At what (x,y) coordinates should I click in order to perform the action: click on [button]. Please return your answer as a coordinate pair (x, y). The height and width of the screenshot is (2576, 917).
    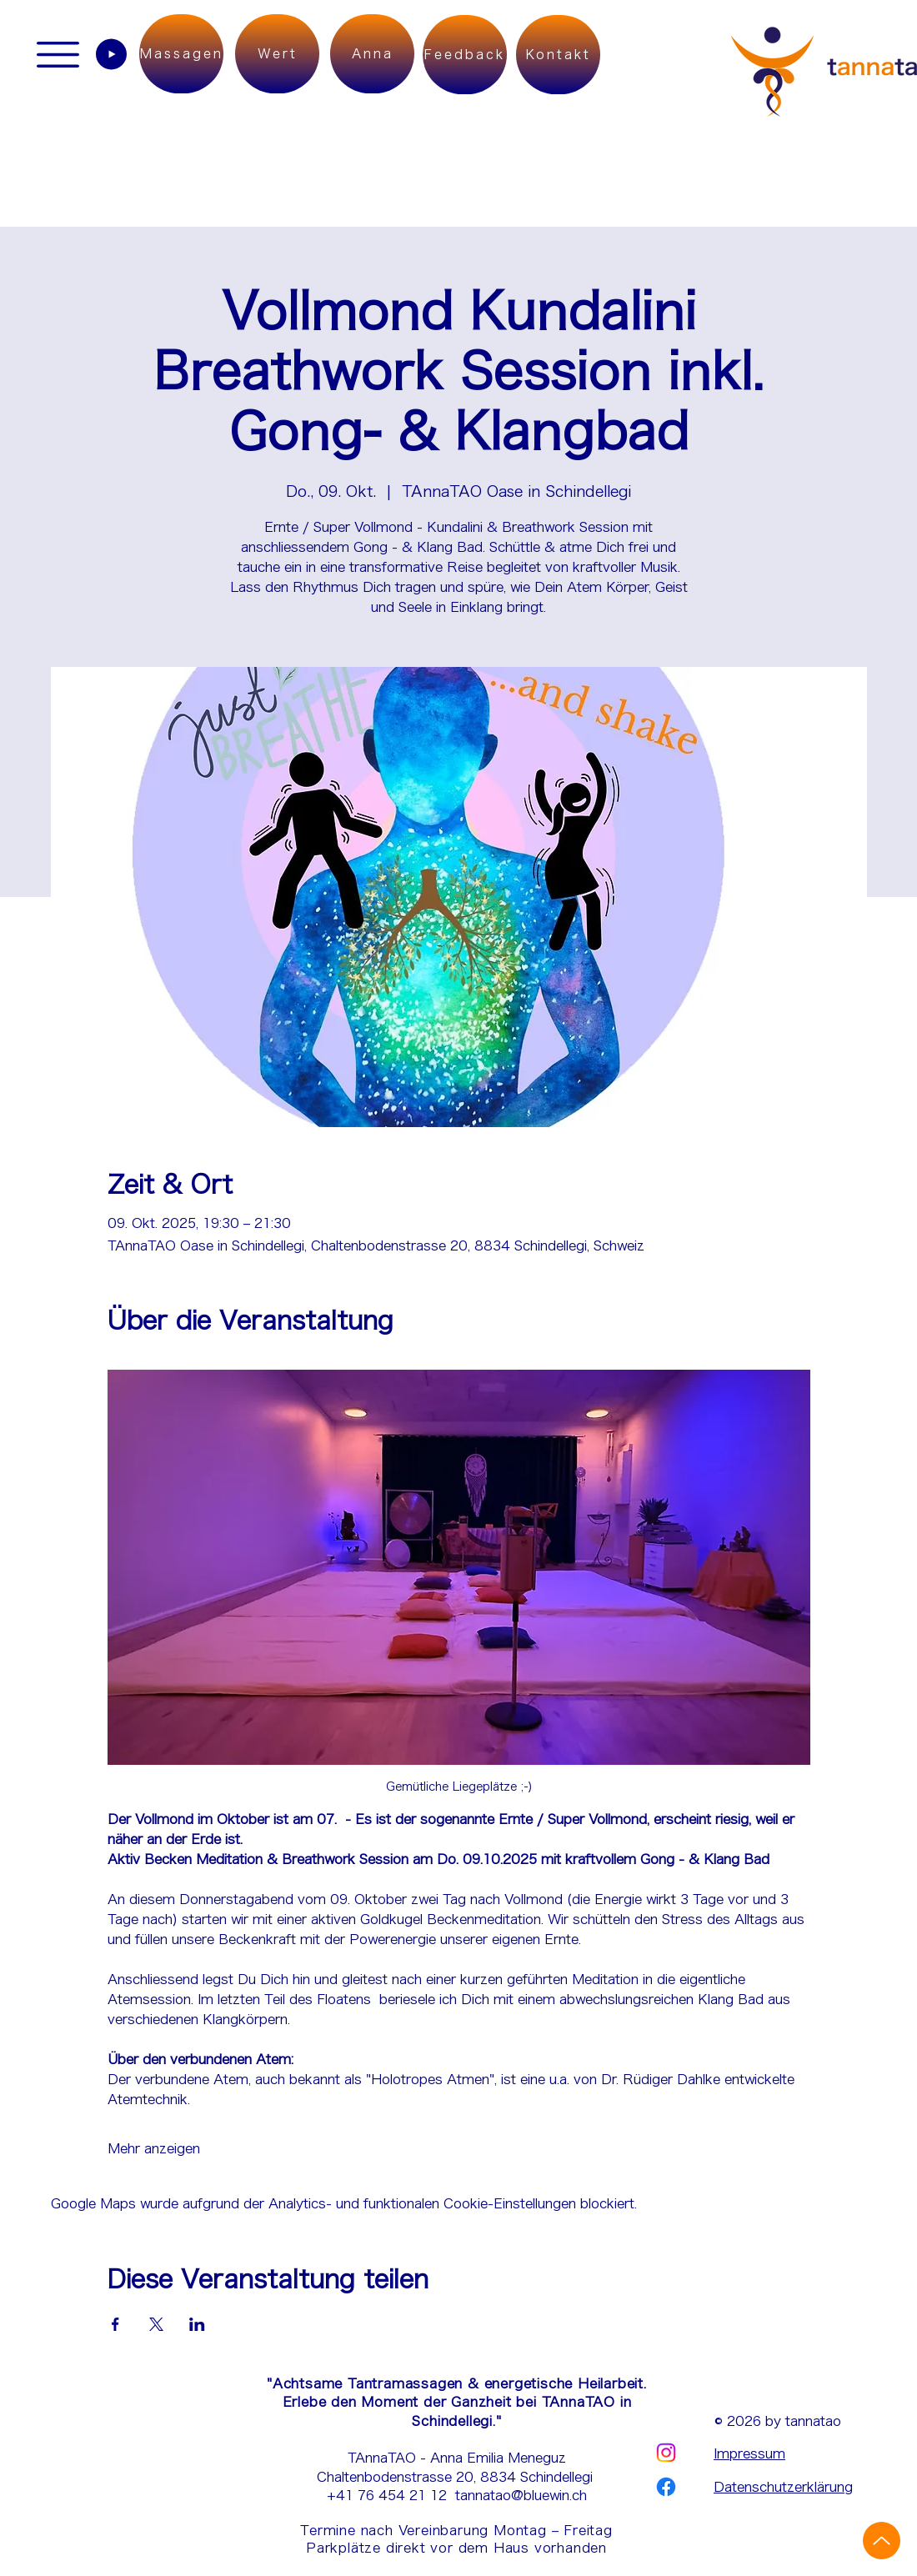
    Looking at the image, I should click on (58, 55).